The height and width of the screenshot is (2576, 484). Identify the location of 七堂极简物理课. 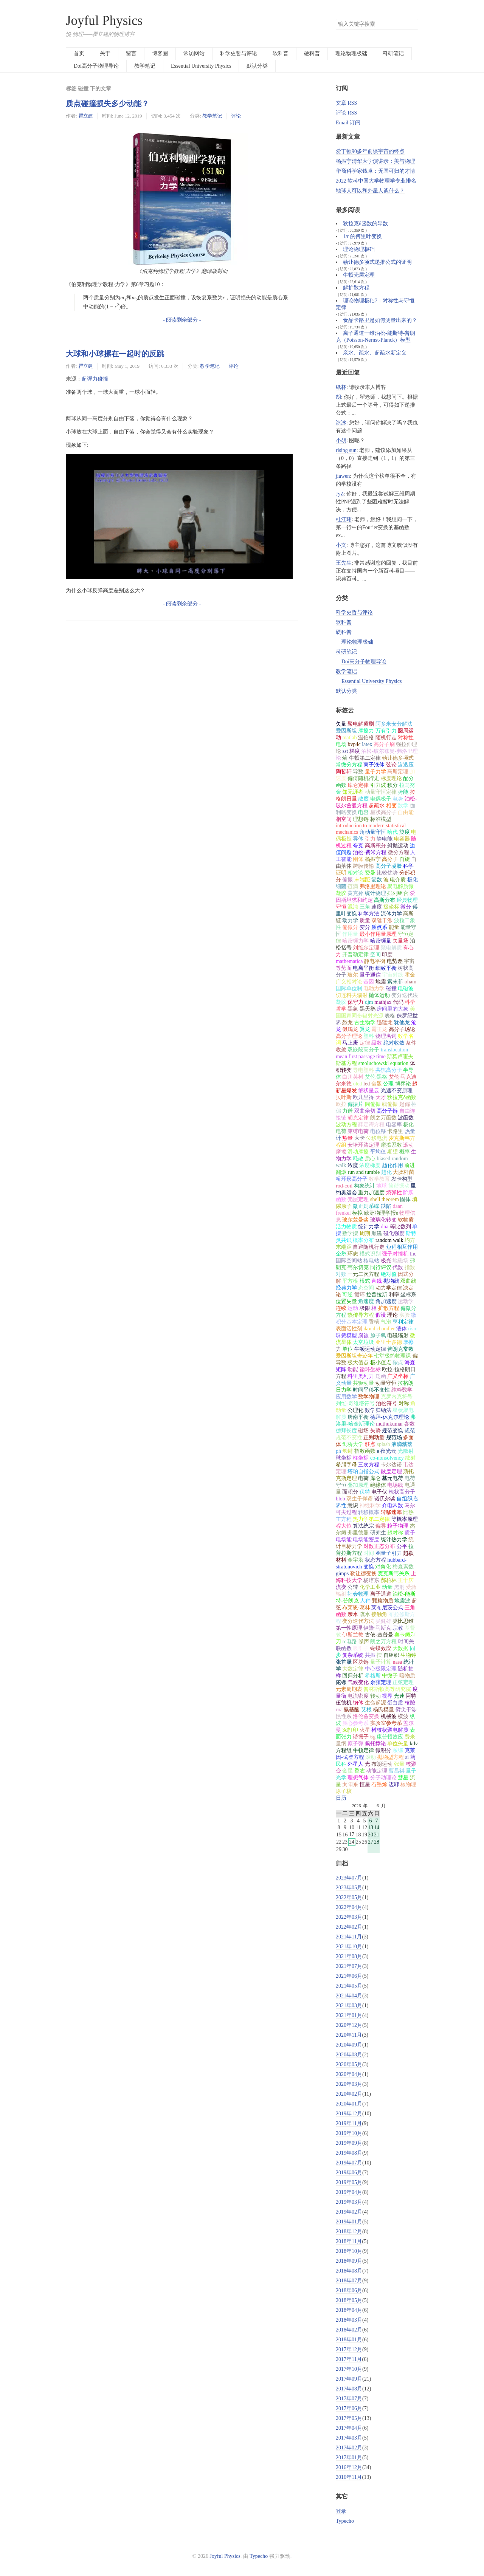
(392, 1356).